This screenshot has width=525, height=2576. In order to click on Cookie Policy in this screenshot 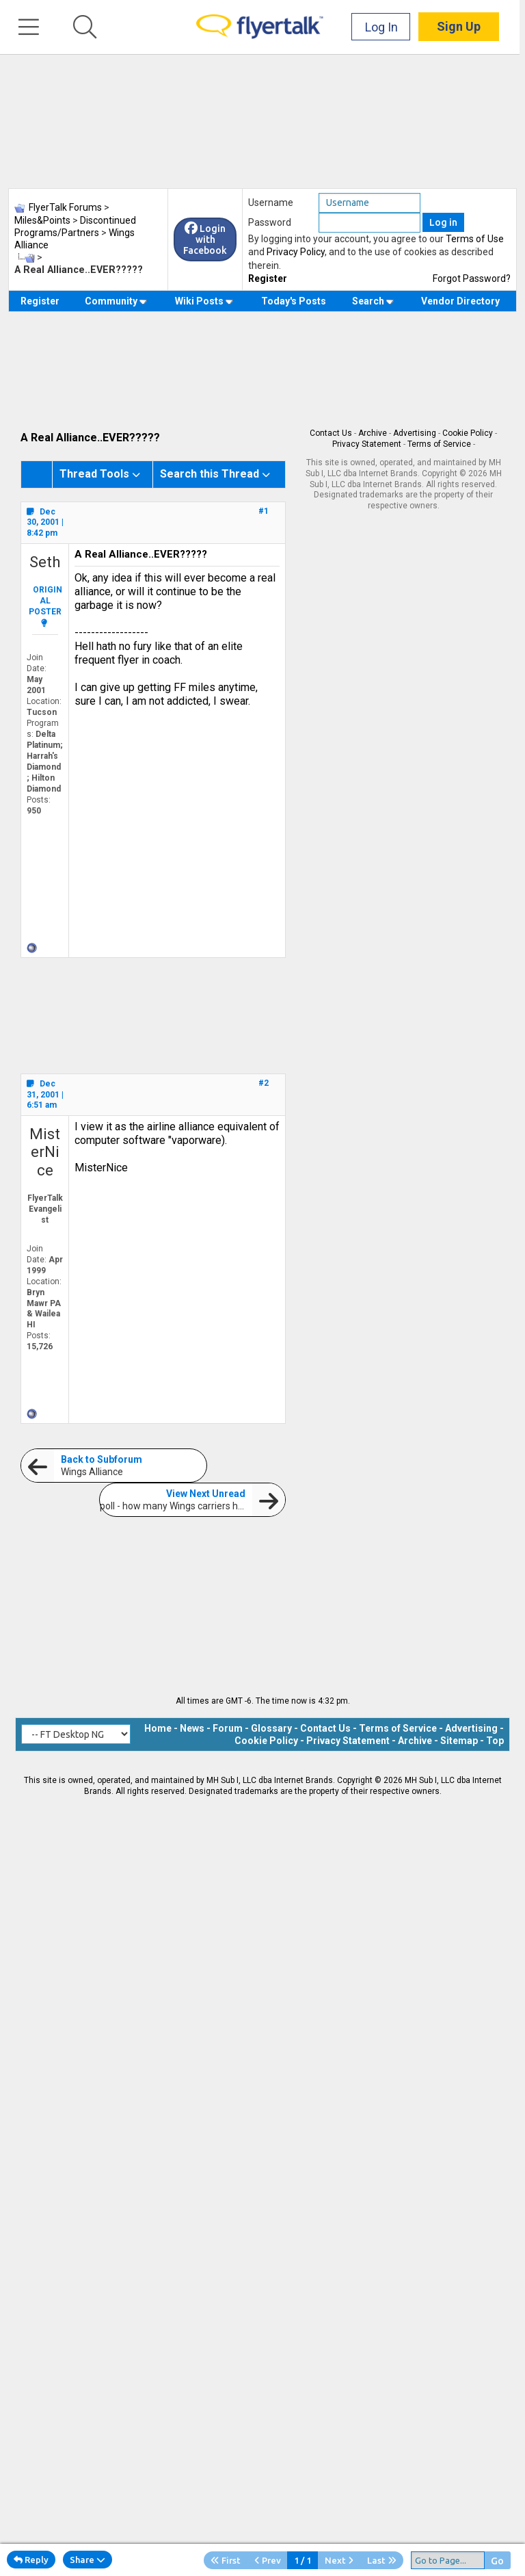, I will do `click(467, 433)`.